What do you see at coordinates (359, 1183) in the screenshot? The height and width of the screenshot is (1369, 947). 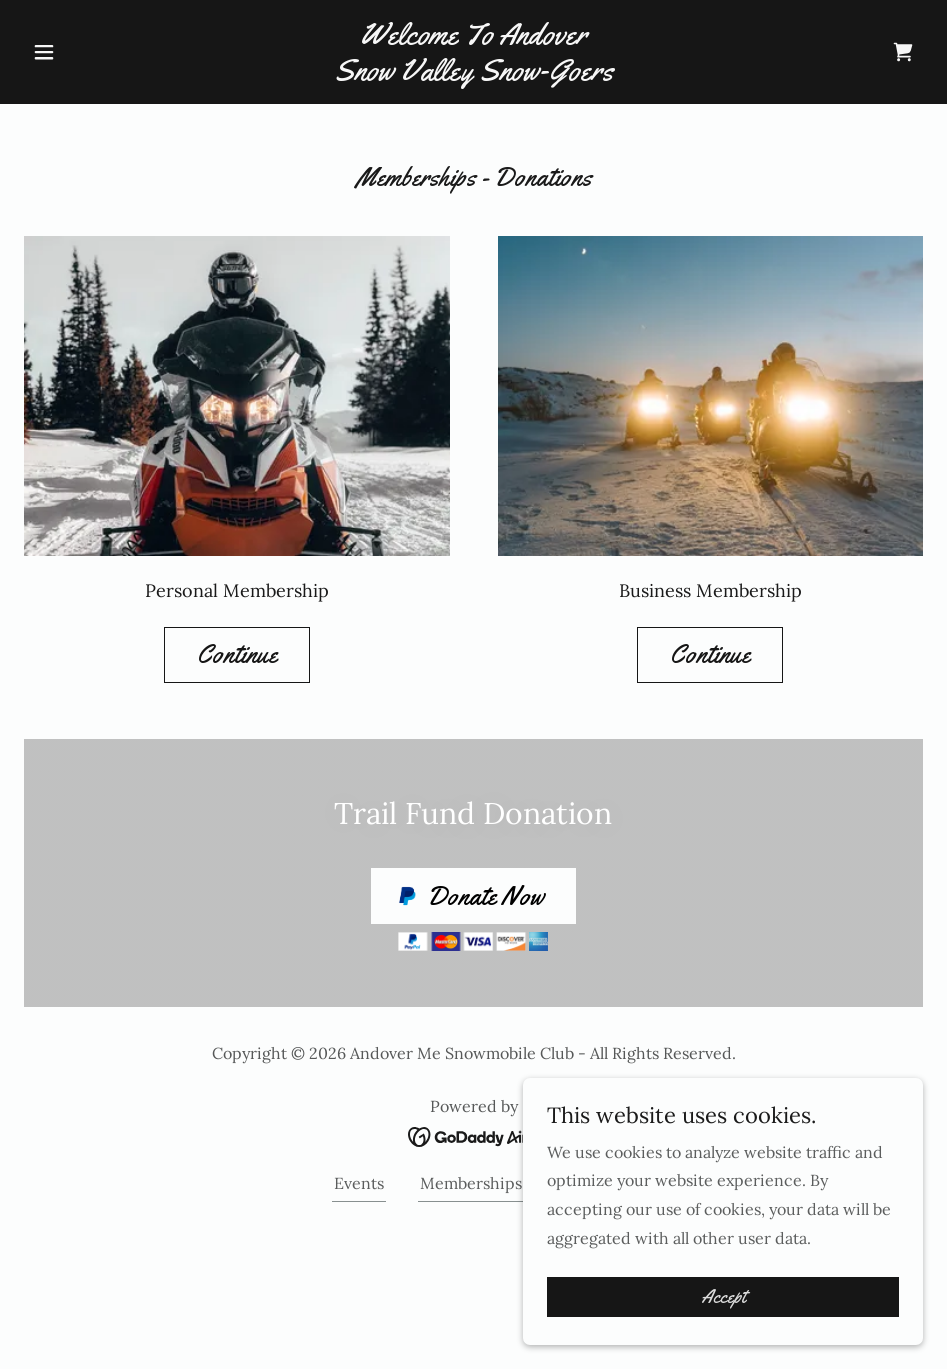 I see `Events [link]` at bounding box center [359, 1183].